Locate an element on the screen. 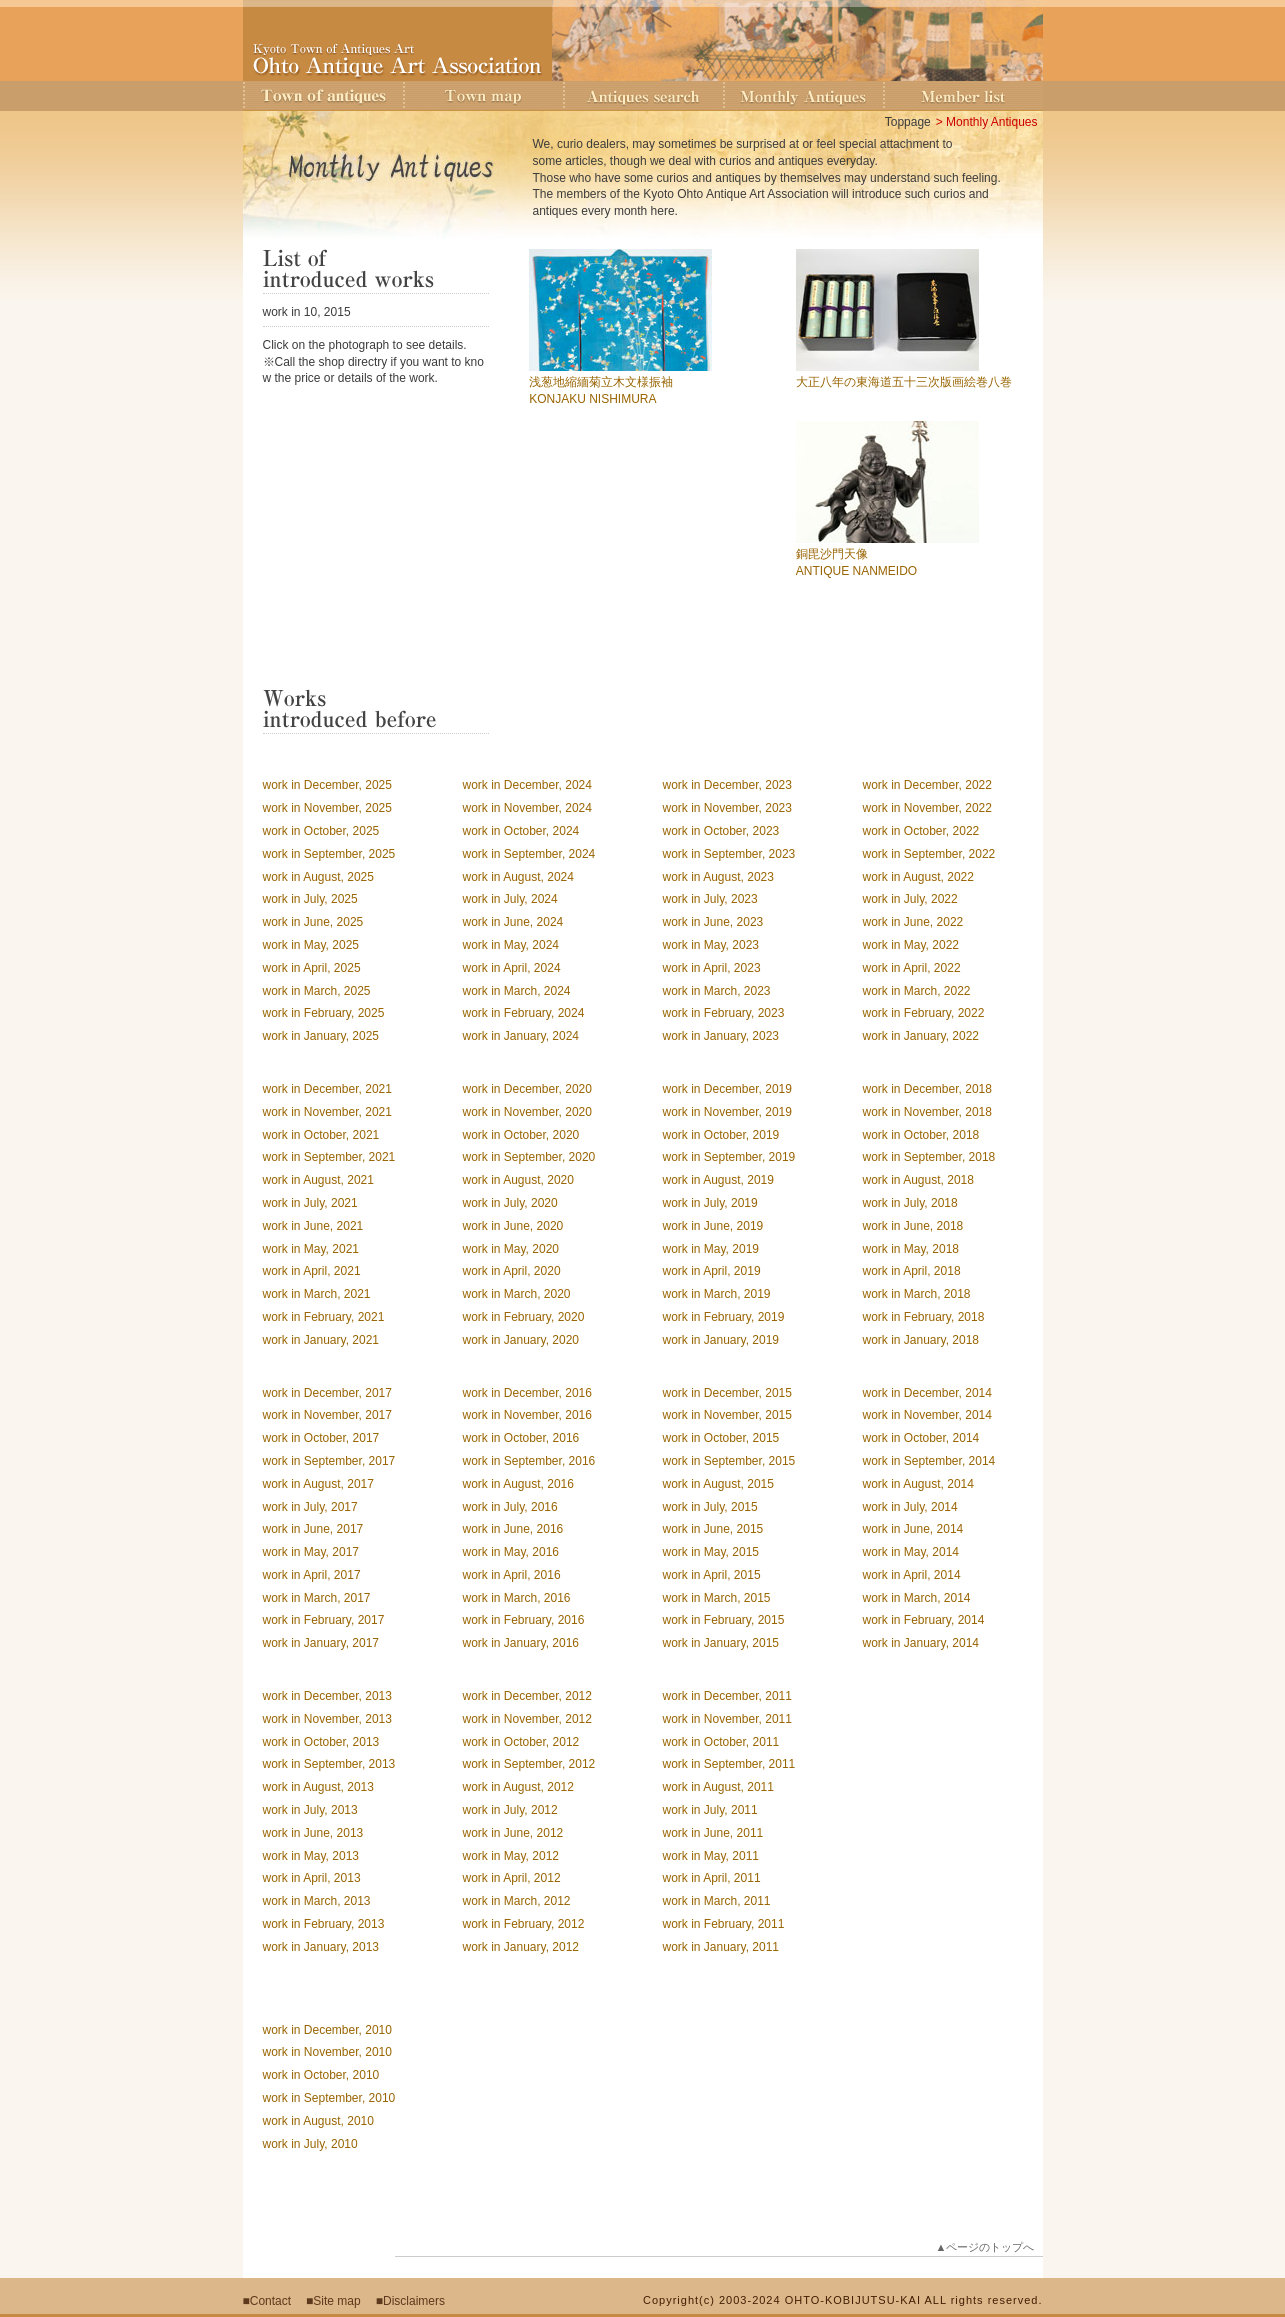 This screenshot has height=2317, width=1285. work in June, 2015 is located at coordinates (713, 1529).